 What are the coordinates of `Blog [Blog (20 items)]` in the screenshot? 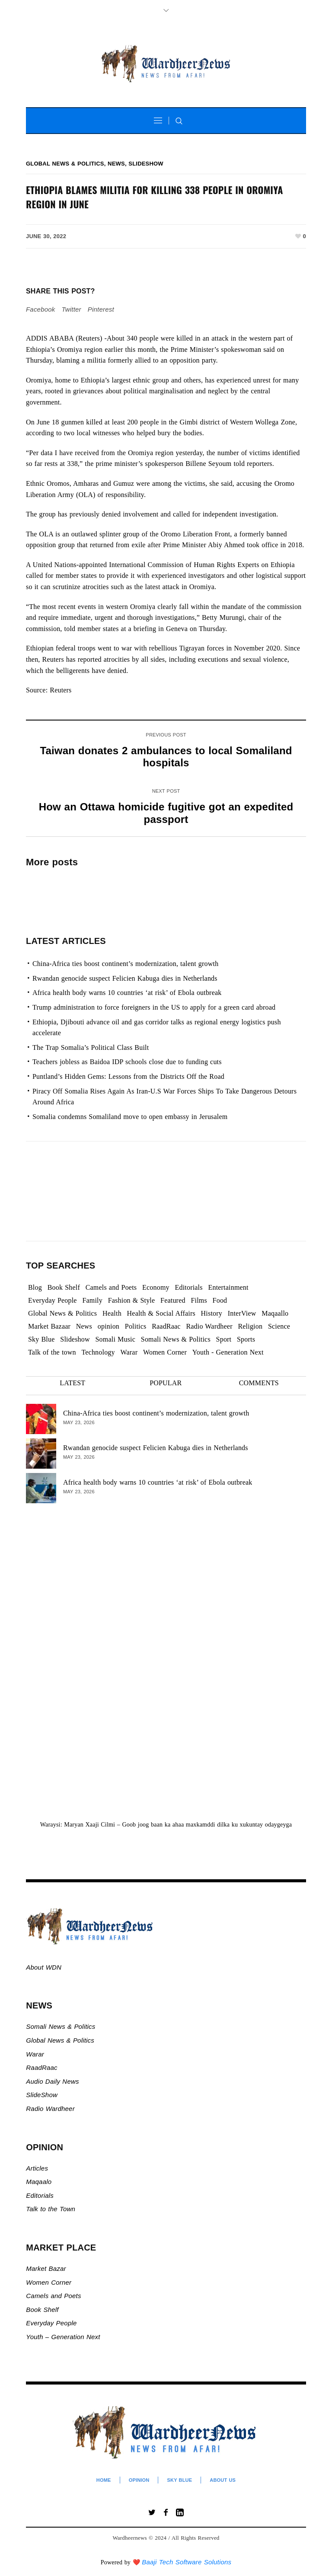 It's located at (35, 1287).